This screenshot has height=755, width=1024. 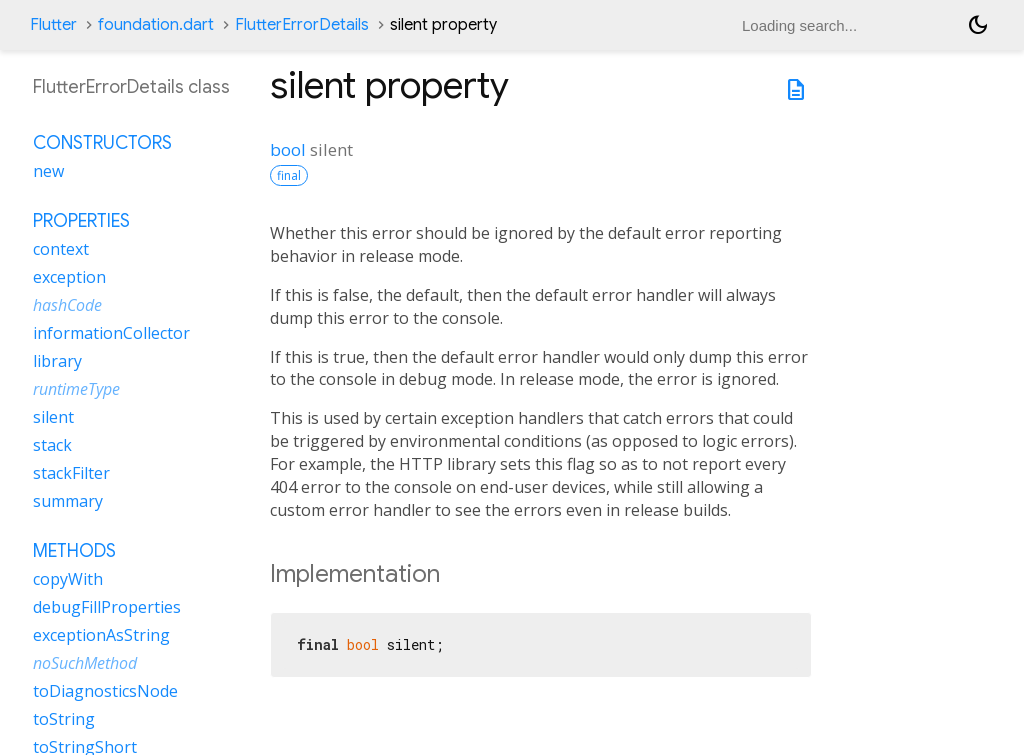 I want to click on noSuchMethod, so click(x=85, y=663).